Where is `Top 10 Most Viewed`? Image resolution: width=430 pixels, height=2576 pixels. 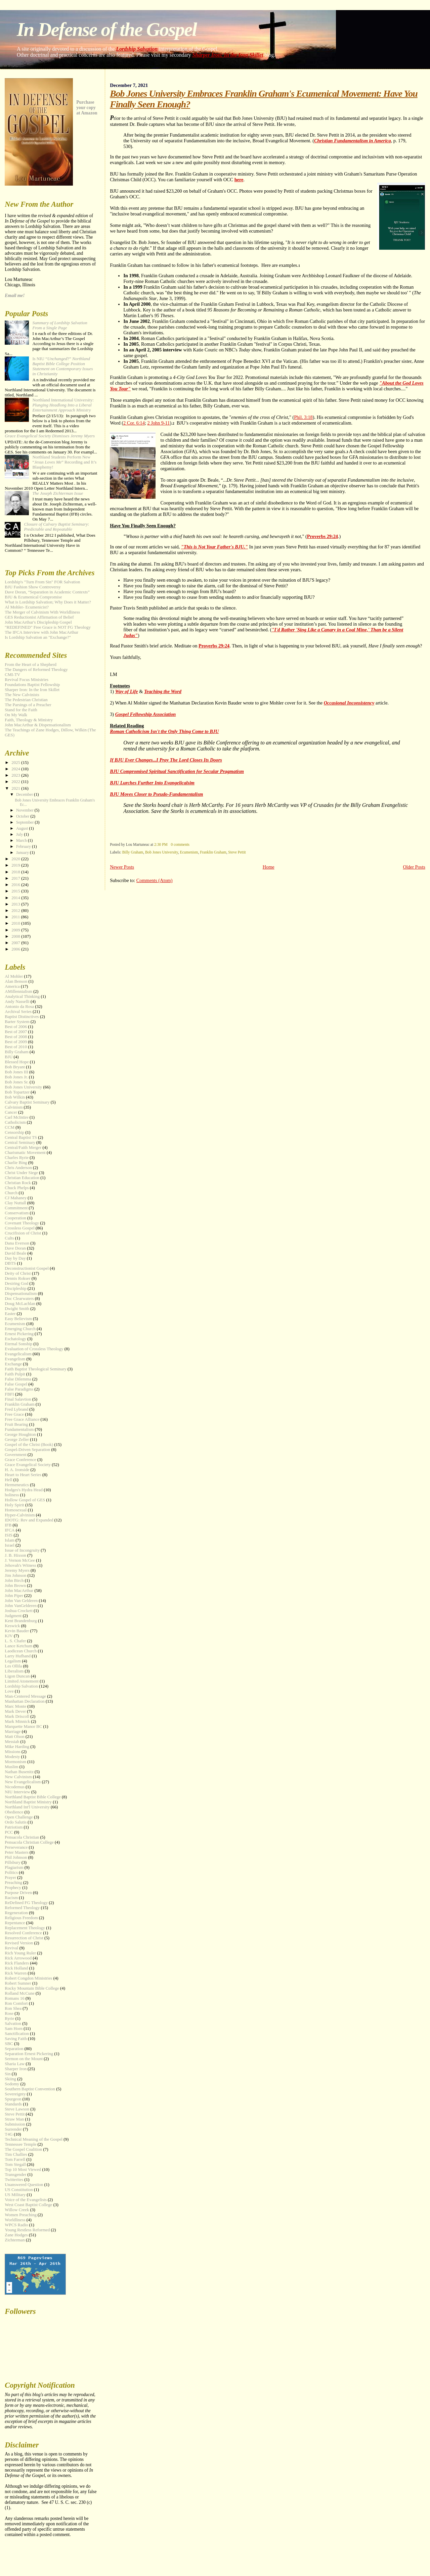
Top 10 Most Viewed is located at coordinates (23, 2169).